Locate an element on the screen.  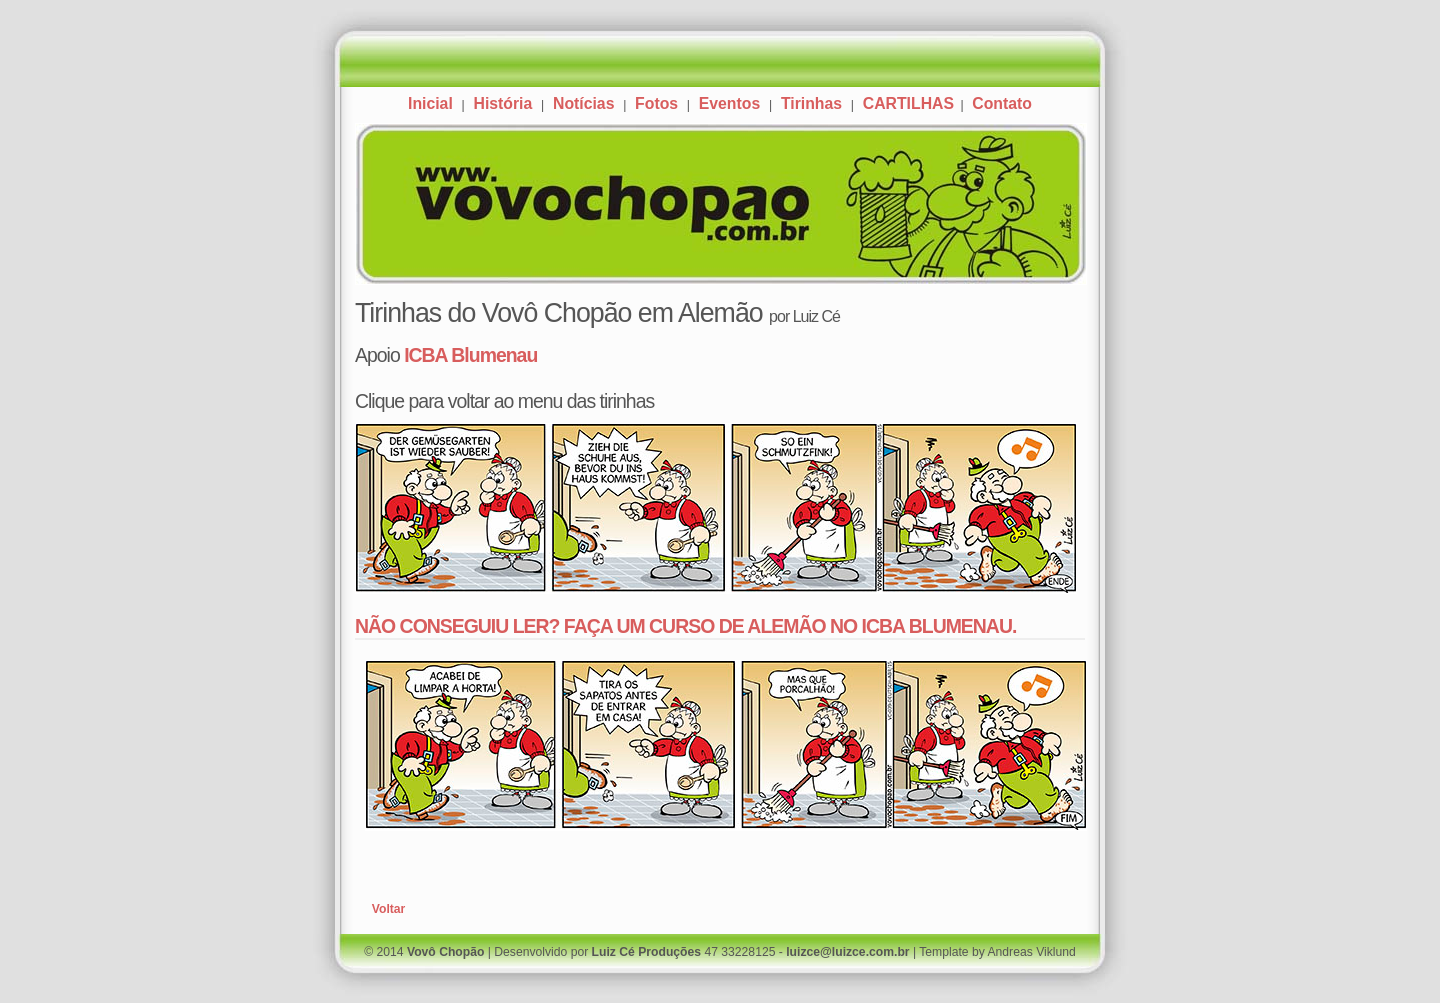
Tirinhas is located at coordinates (811, 103).